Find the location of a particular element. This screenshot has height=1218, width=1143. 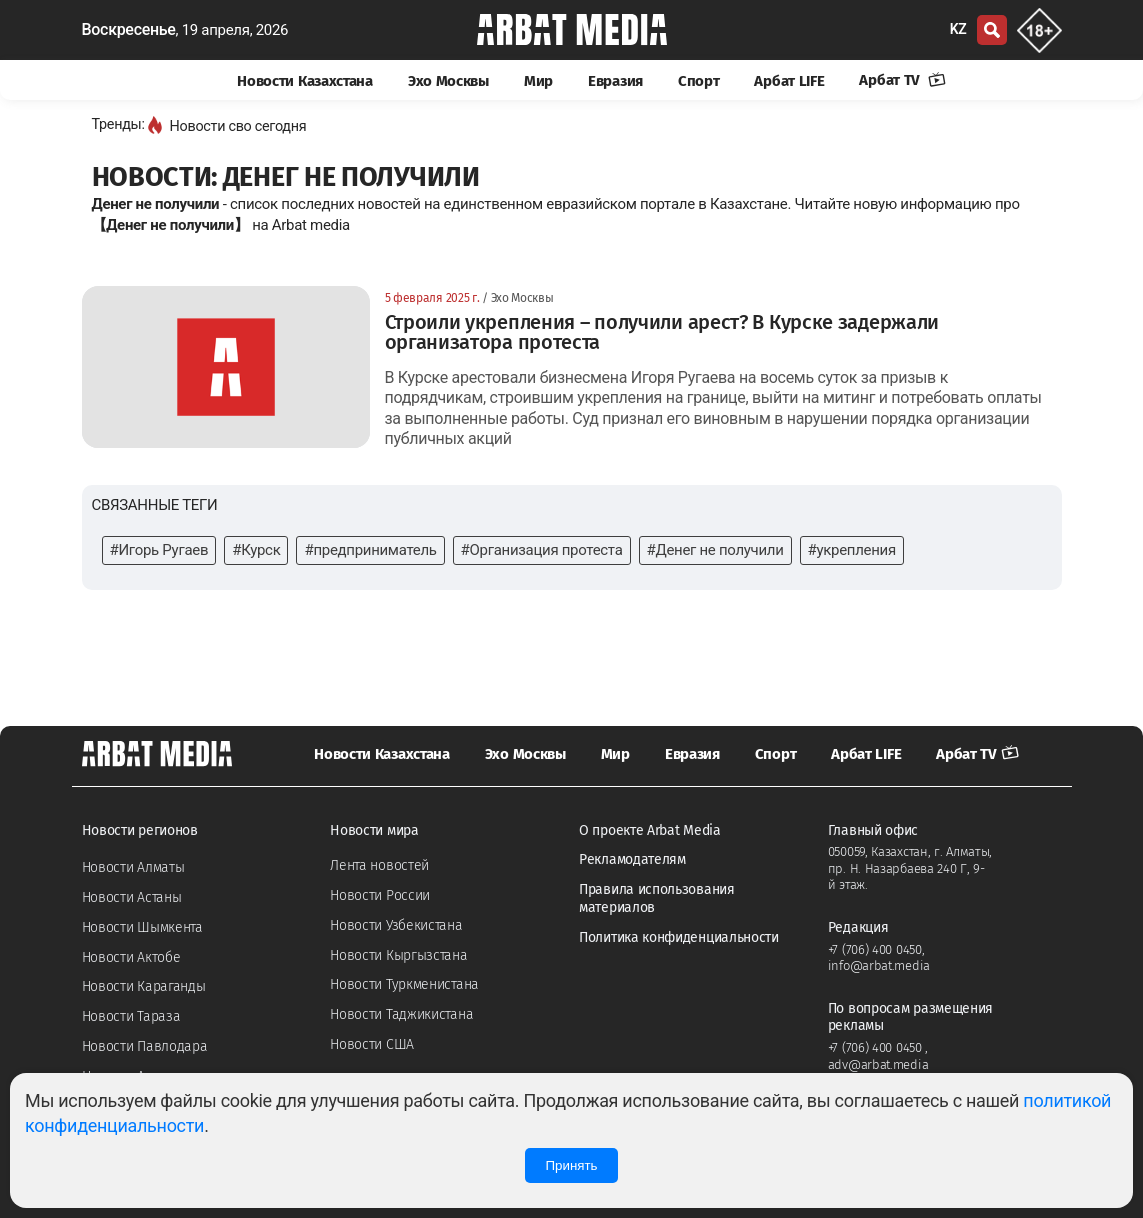

#Курск is located at coordinates (256, 550).